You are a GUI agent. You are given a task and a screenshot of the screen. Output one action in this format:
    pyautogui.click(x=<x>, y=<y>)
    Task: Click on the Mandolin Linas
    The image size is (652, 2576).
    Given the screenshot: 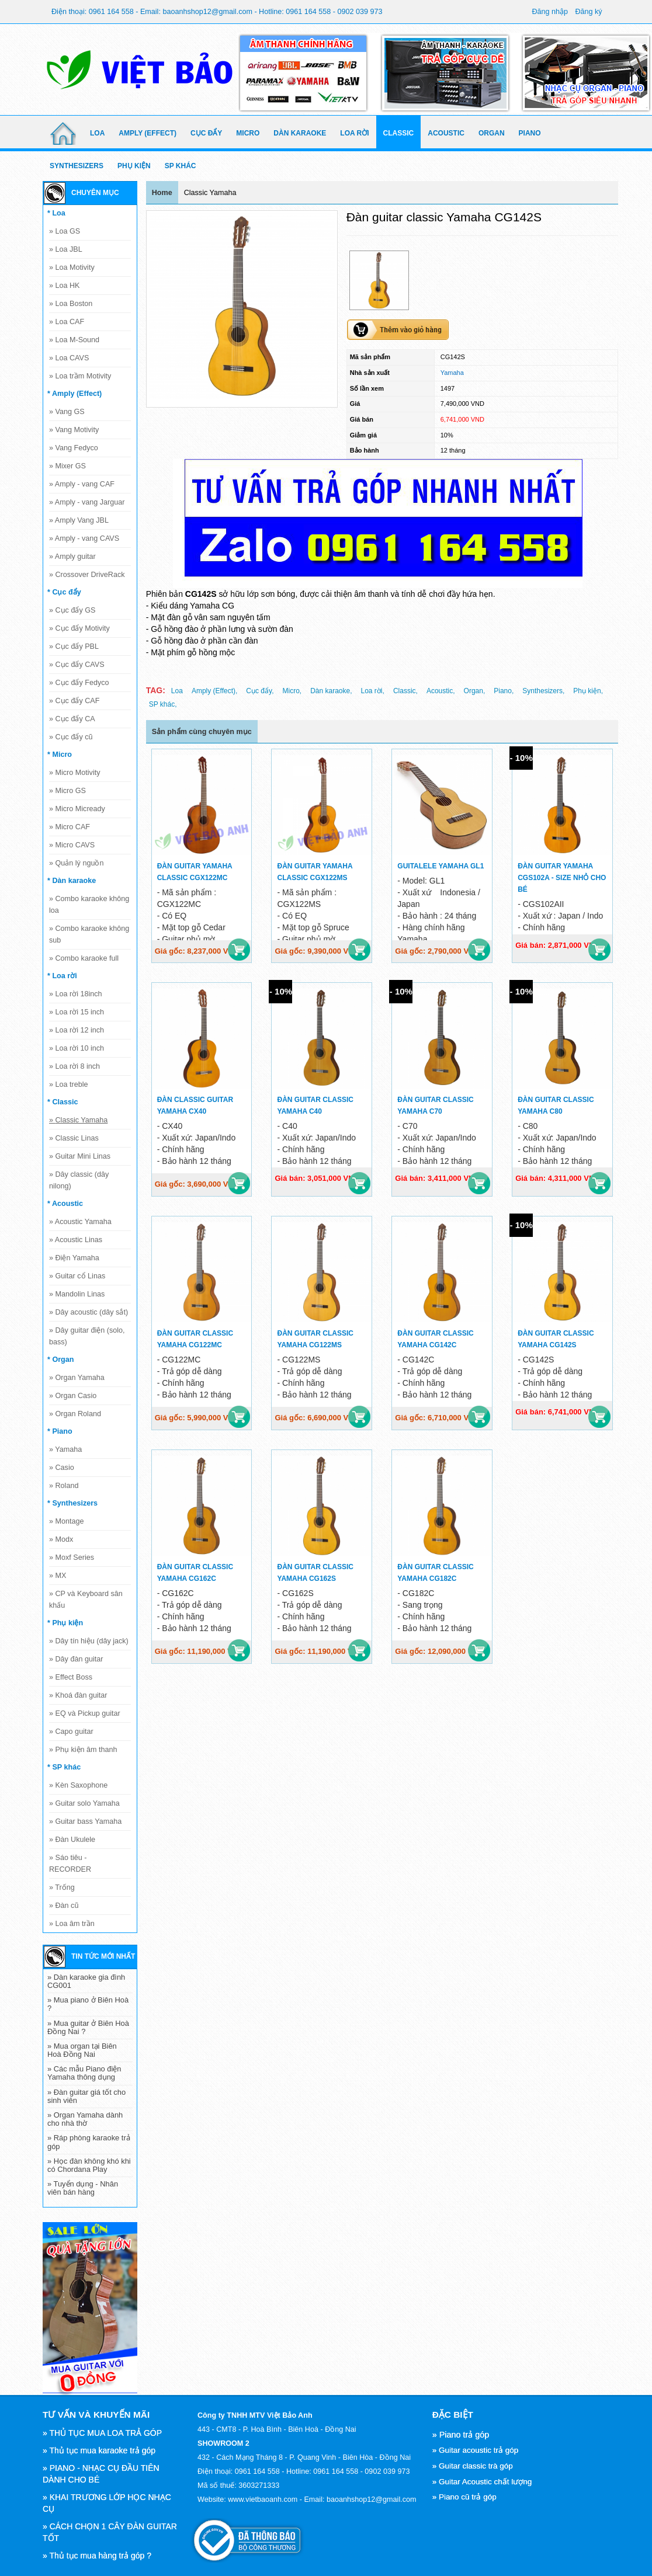 What is the action you would take?
    pyautogui.click(x=77, y=1294)
    